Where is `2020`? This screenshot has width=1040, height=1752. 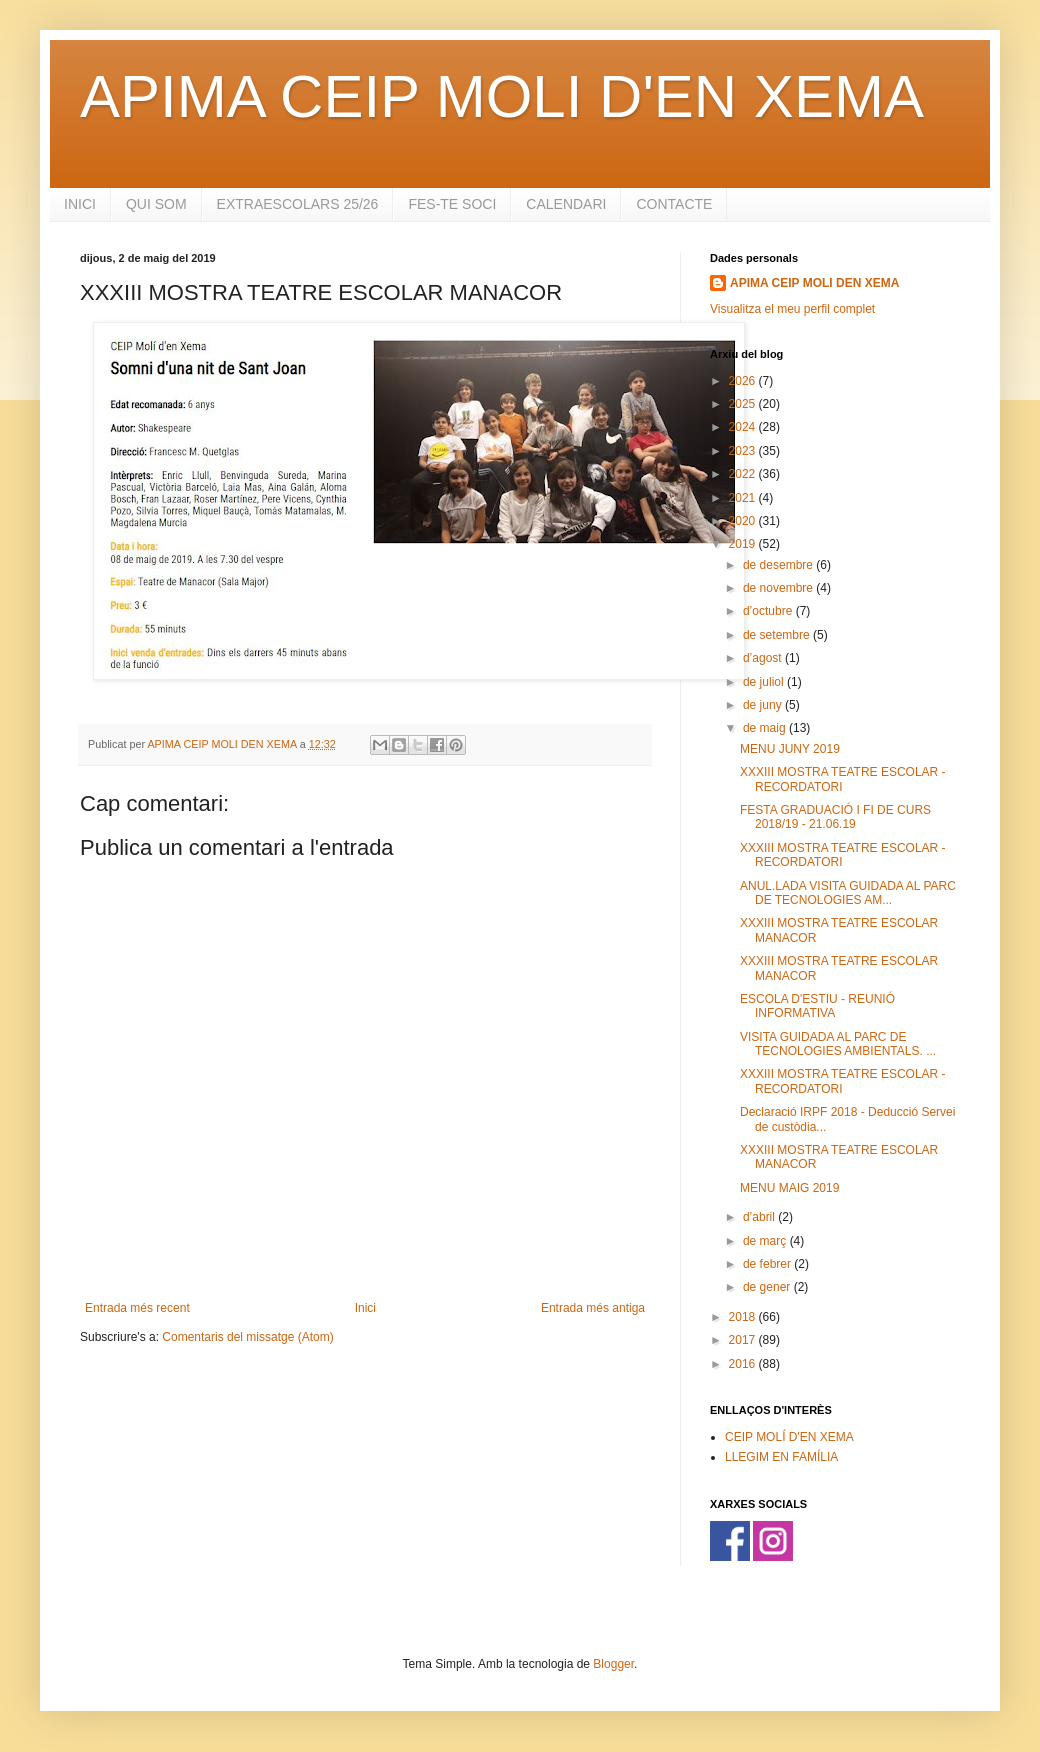 2020 is located at coordinates (744, 521).